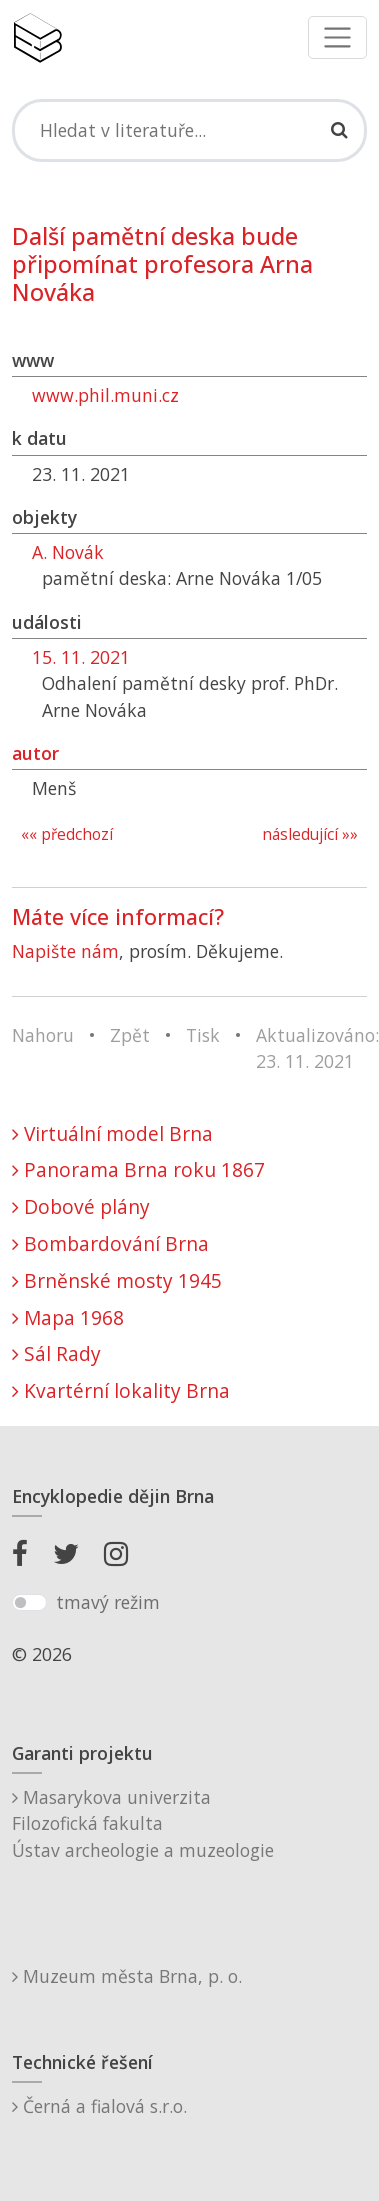  Describe the element at coordinates (337, 37) in the screenshot. I see `[Toggle navigation]` at that location.